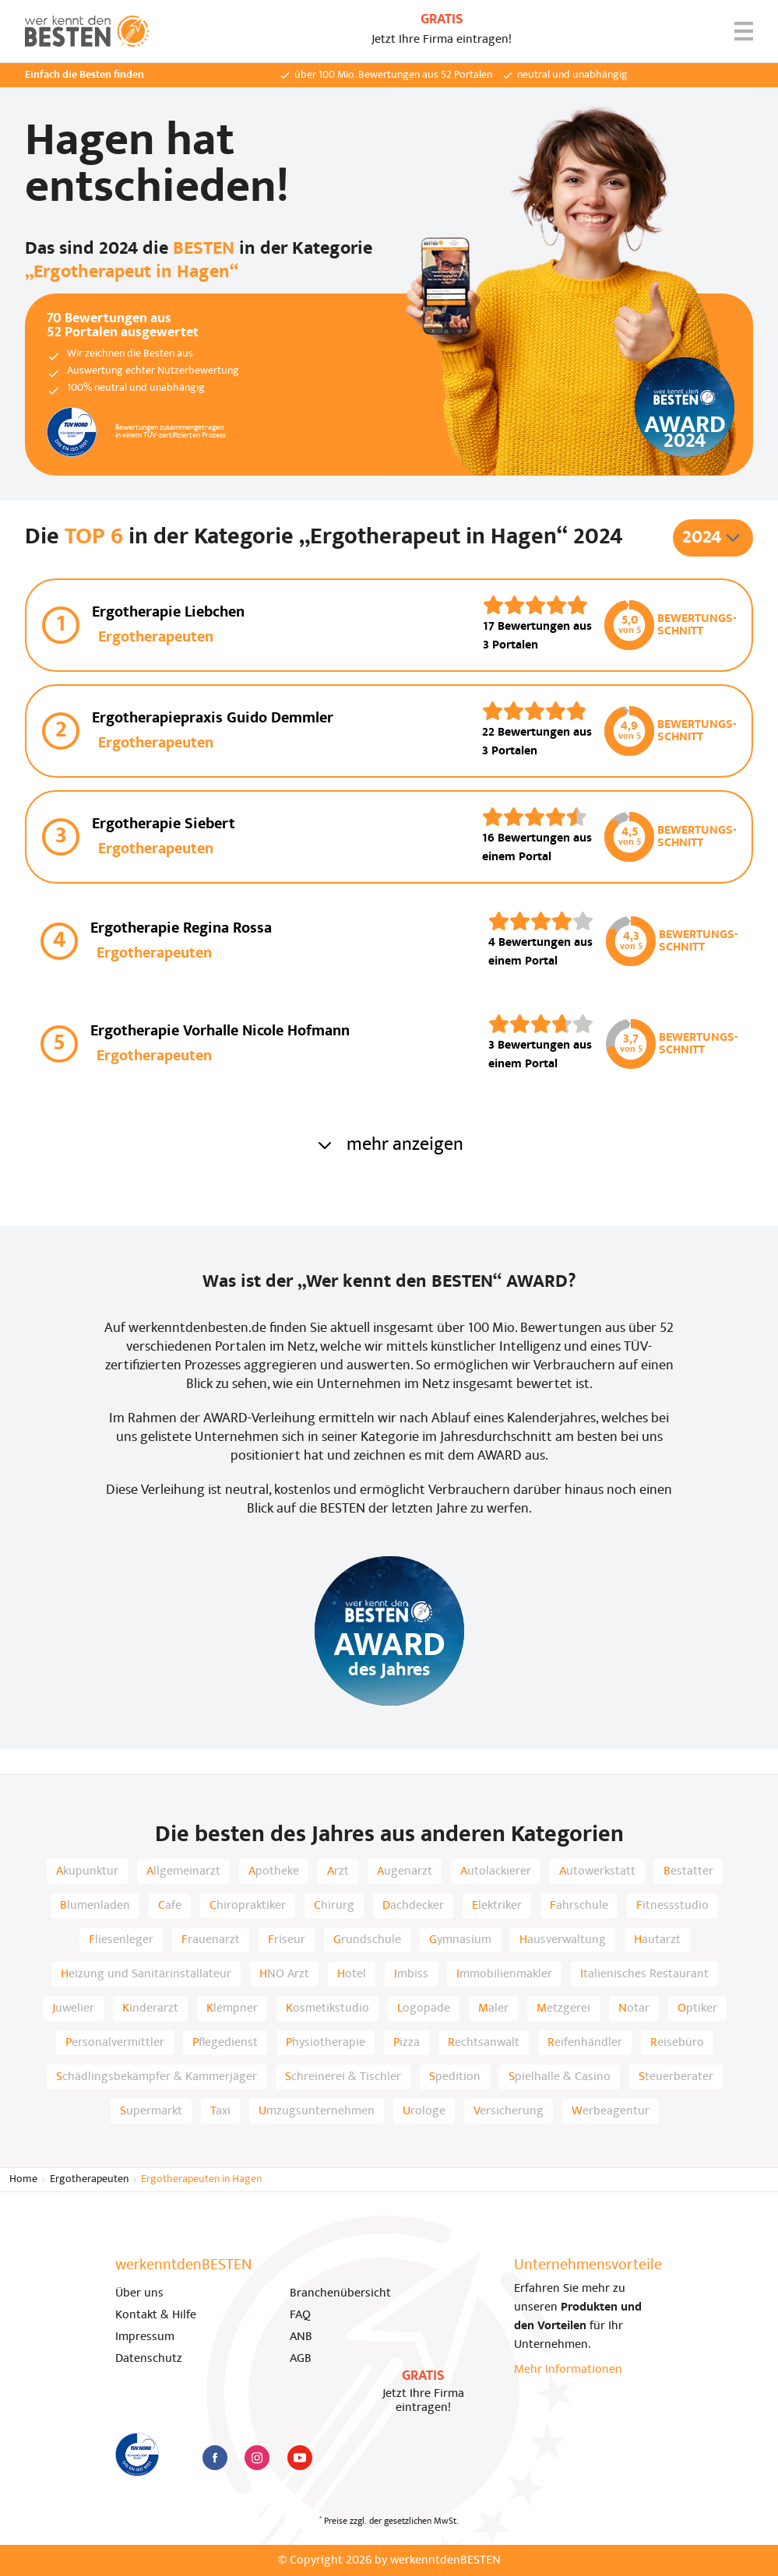 This screenshot has width=778, height=2576. I want to click on Heizung und Sanitärinstallateur [listitem], so click(146, 1974).